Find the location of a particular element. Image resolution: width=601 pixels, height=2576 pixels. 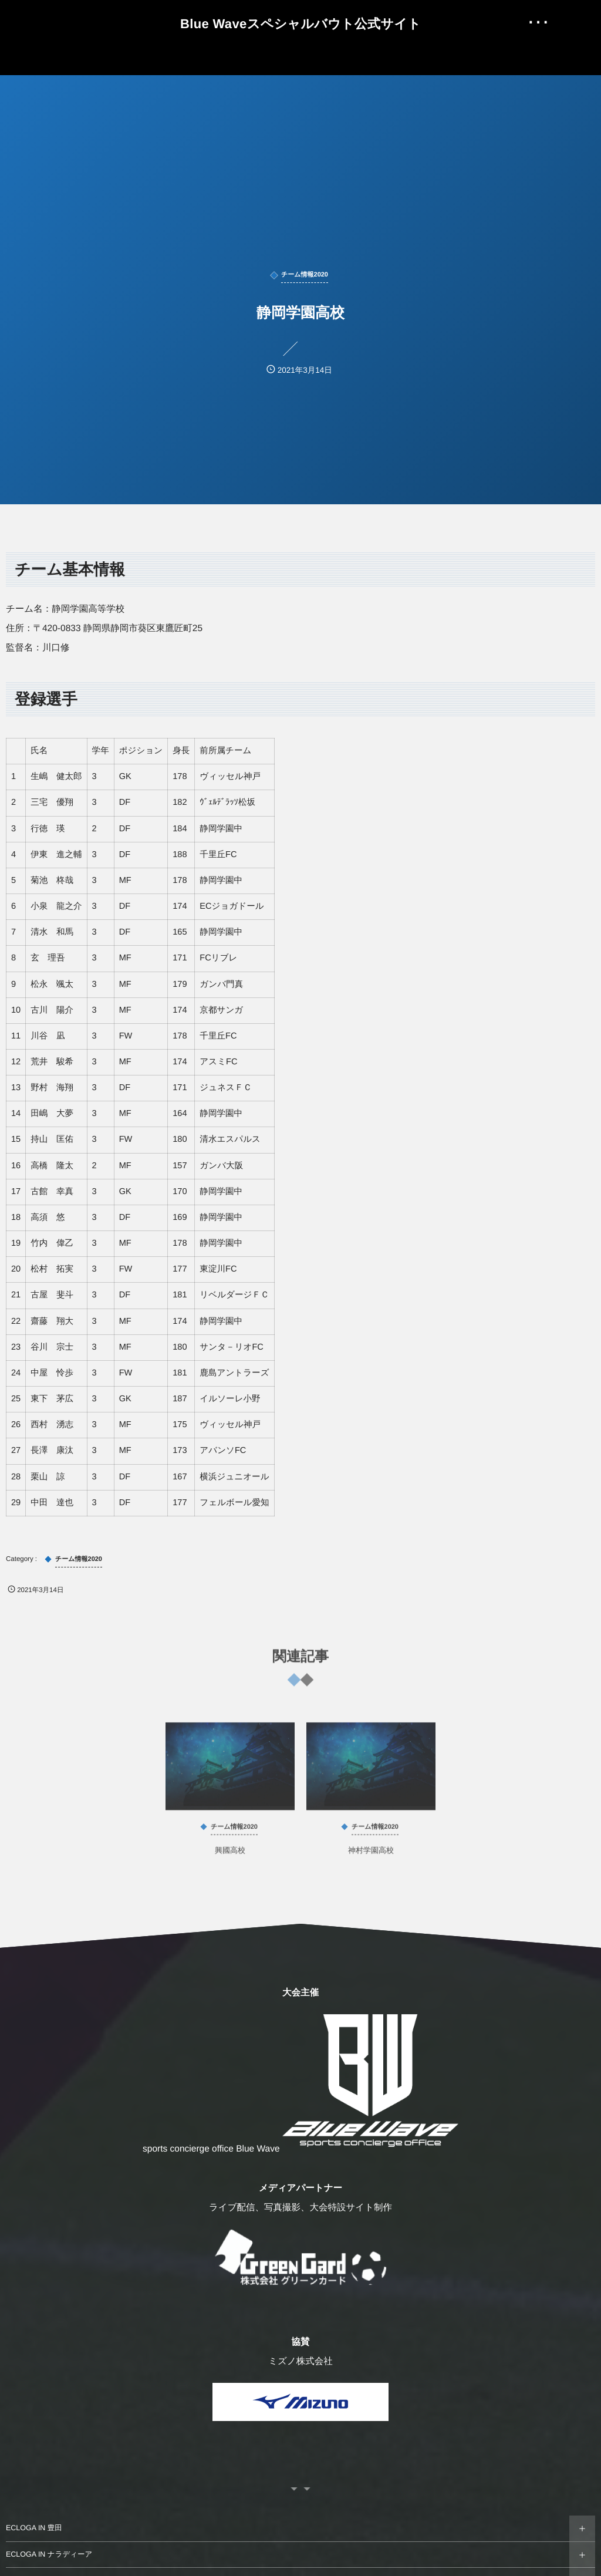

ECLOGA IN 豊田 is located at coordinates (34, 2528).